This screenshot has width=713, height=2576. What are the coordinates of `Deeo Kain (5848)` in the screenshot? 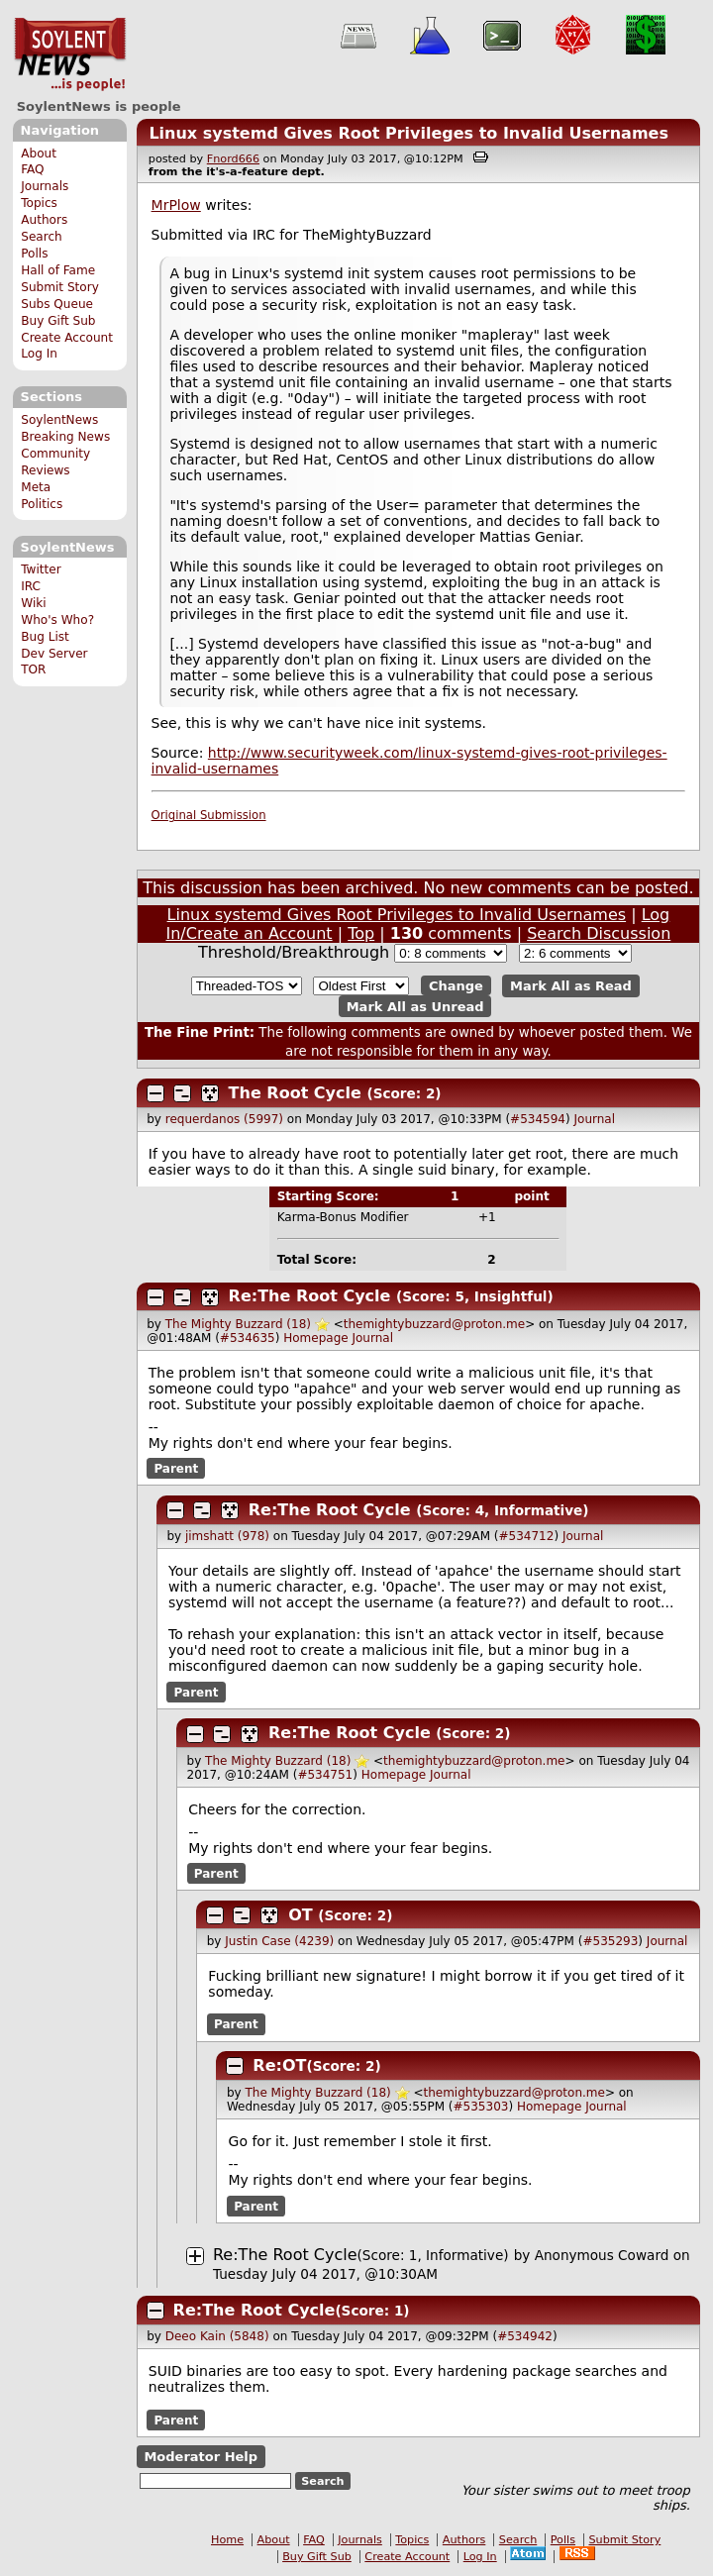 It's located at (217, 2336).